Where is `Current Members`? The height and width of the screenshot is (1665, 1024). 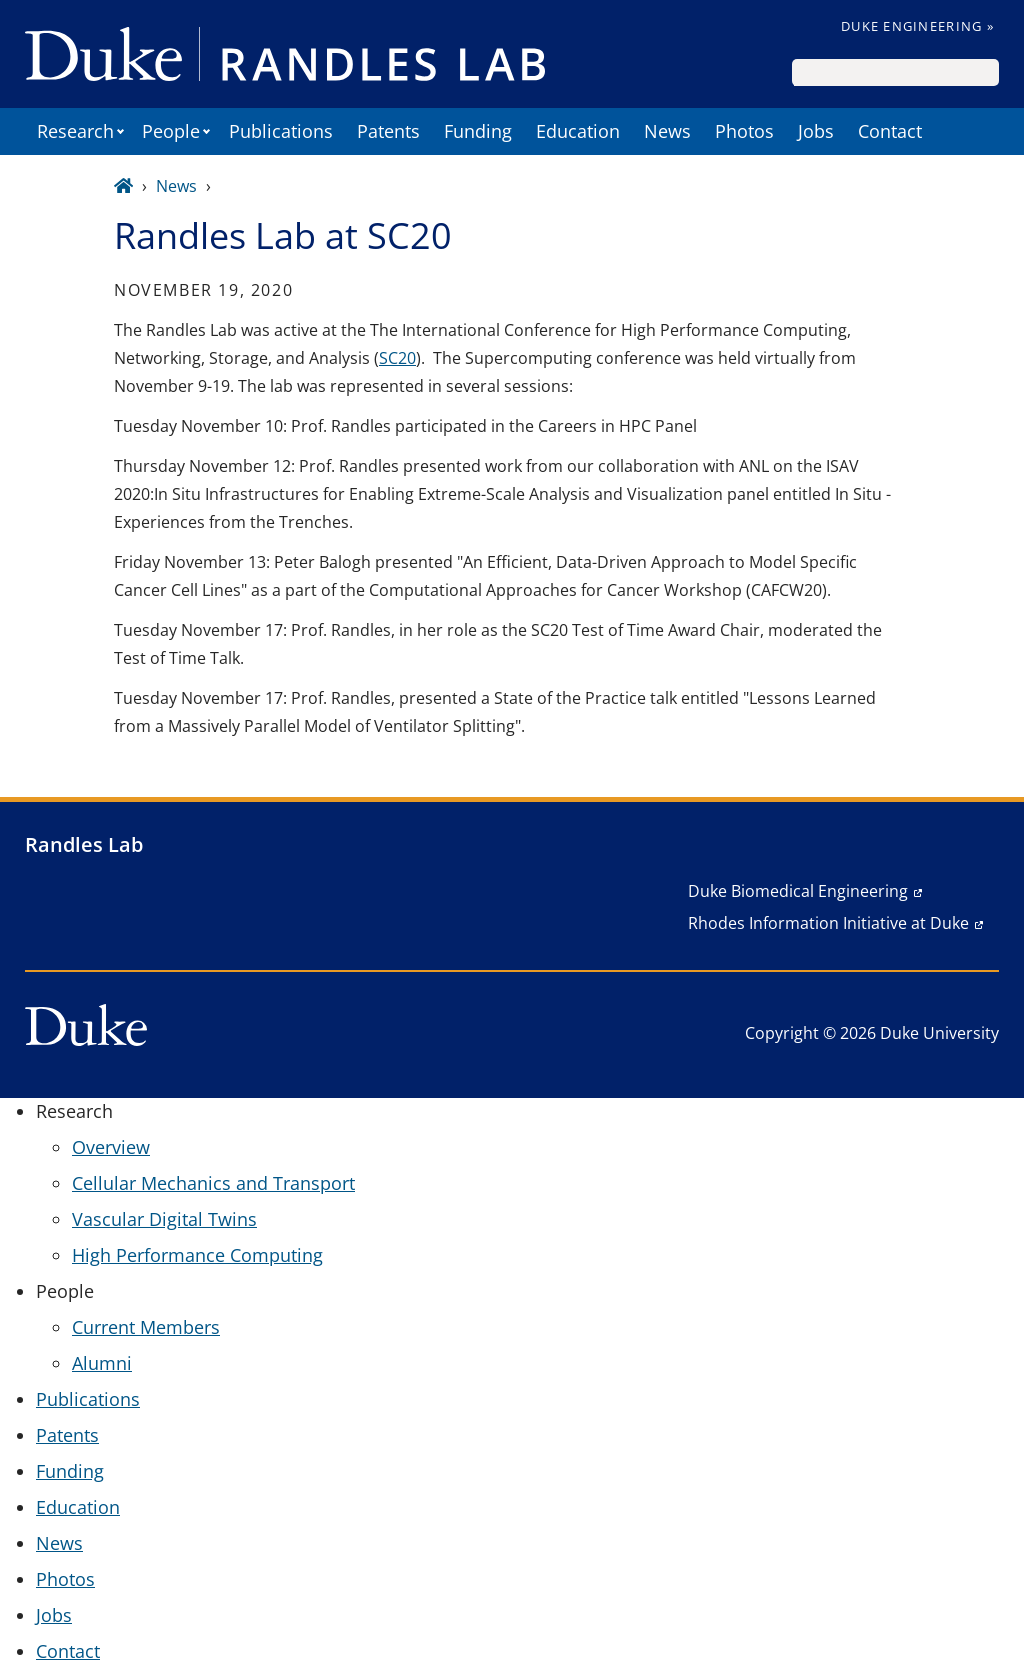 Current Members is located at coordinates (146, 1327).